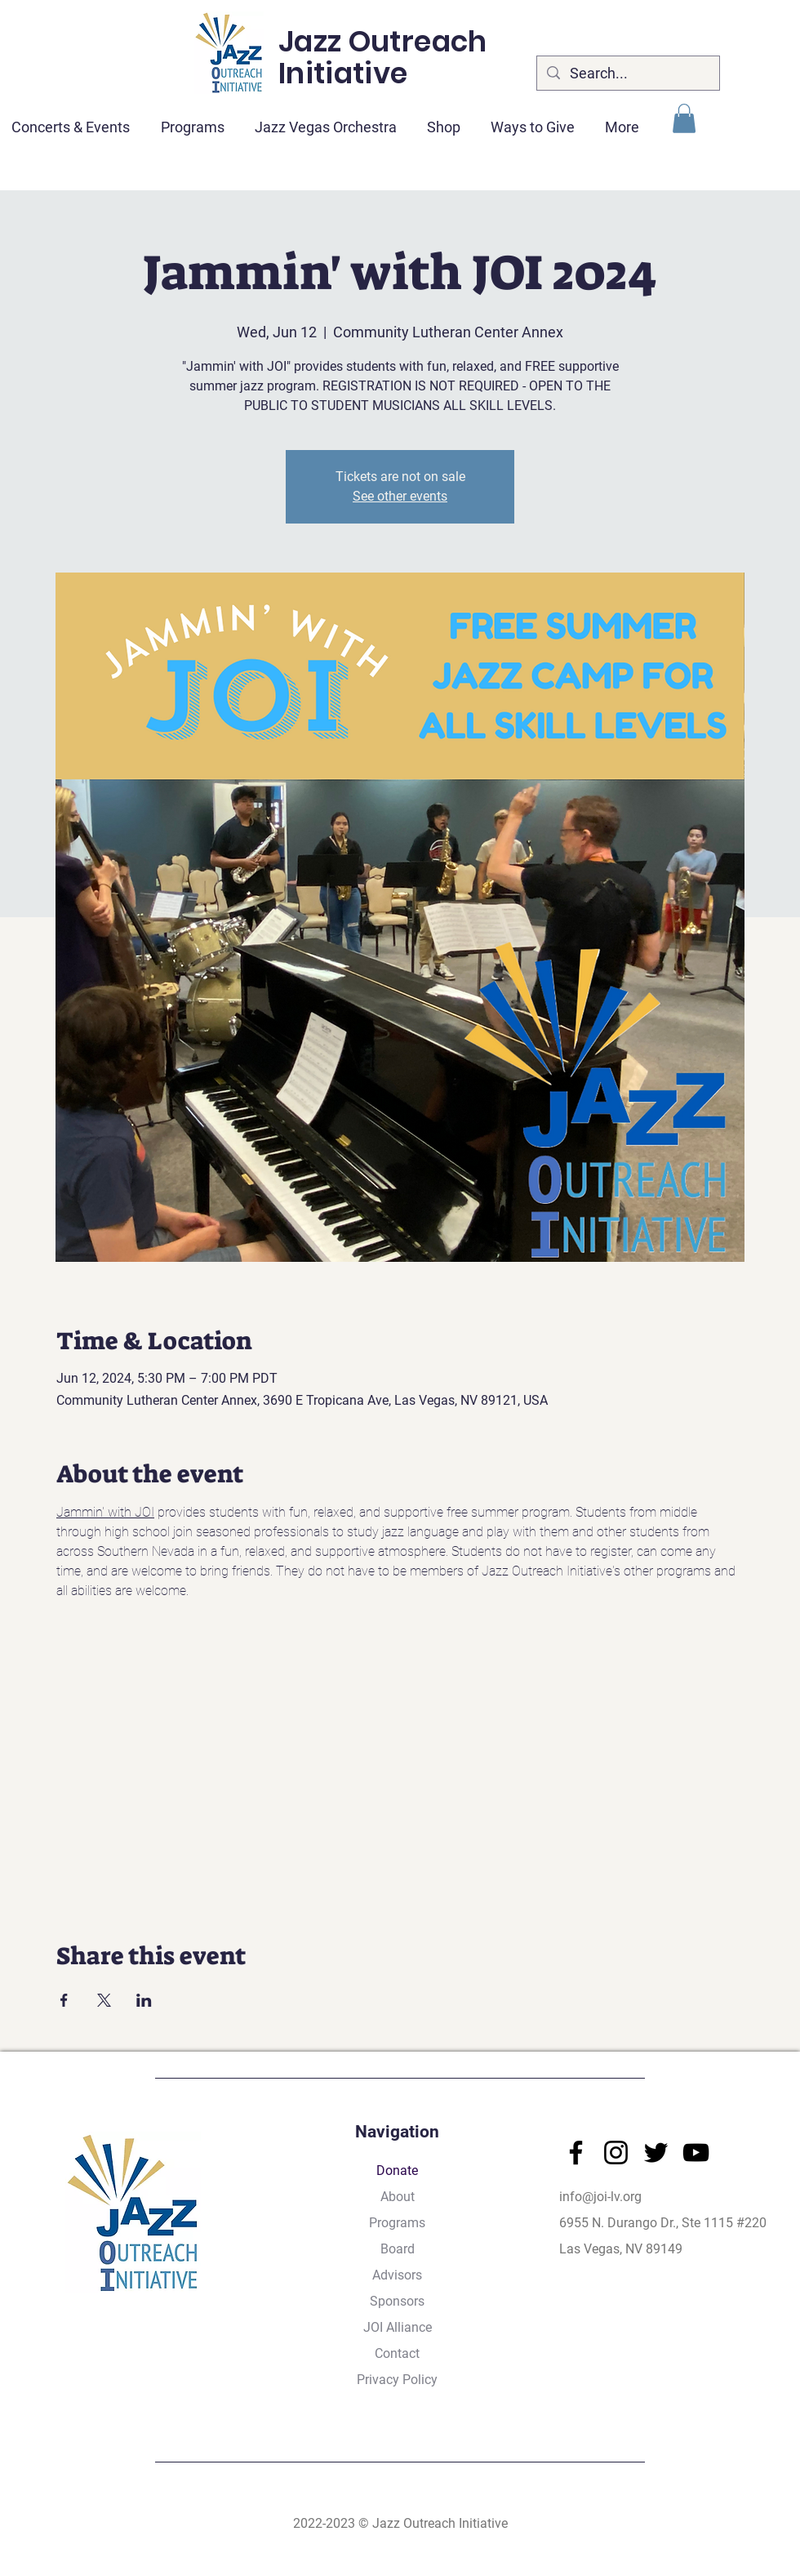 The image size is (800, 2576). What do you see at coordinates (64, 2000) in the screenshot?
I see `[Share event on Facebook]` at bounding box center [64, 2000].